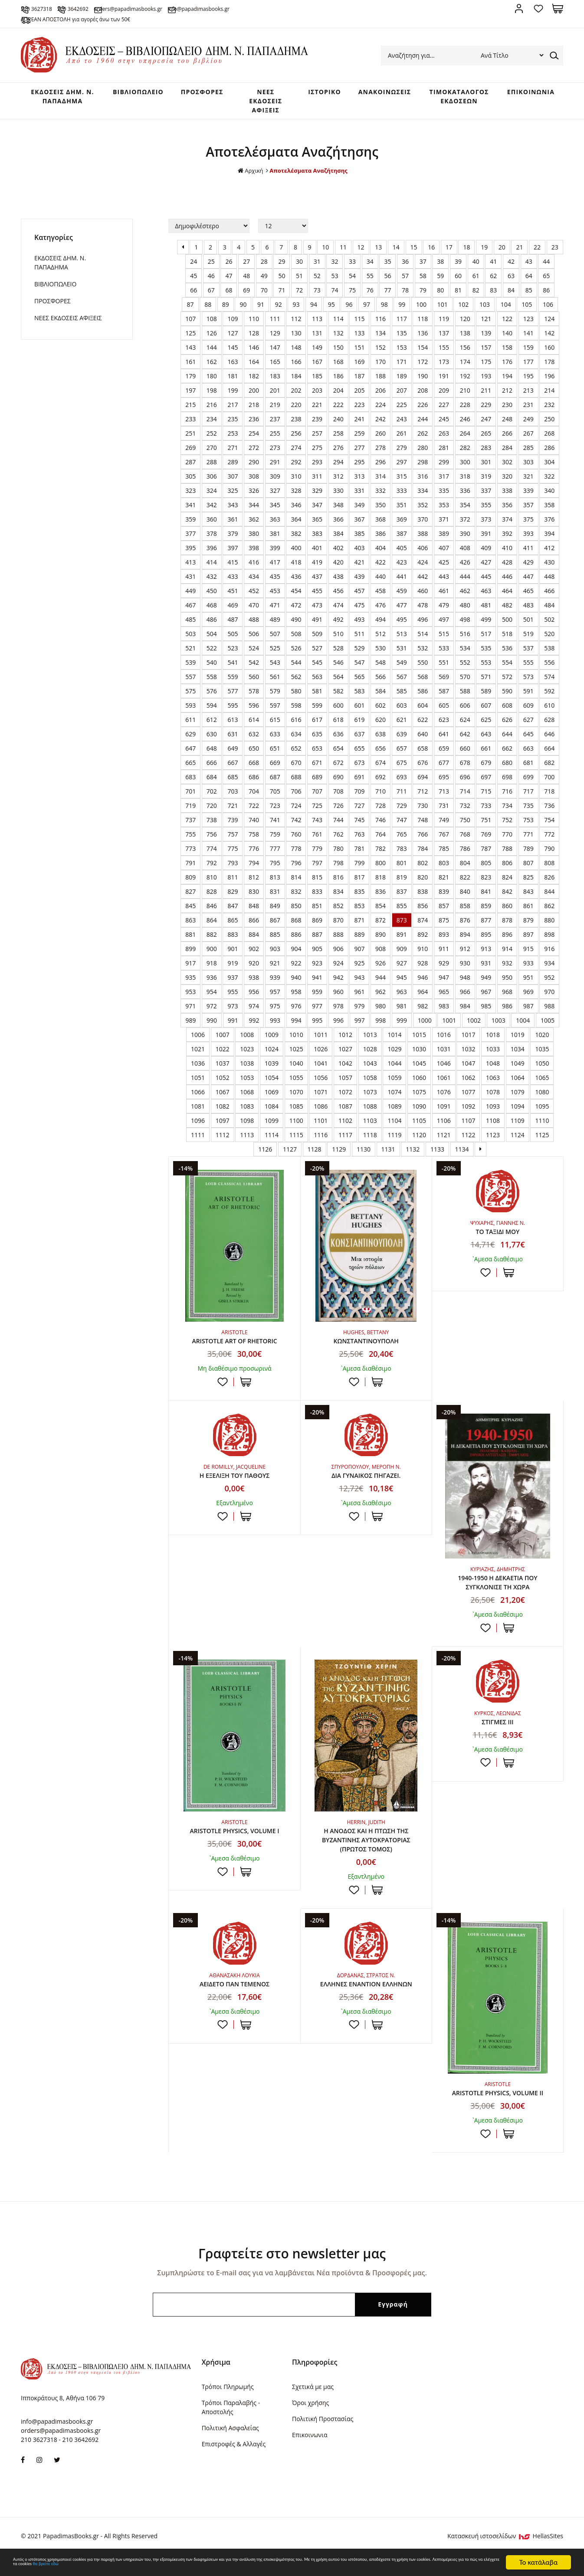 The height and width of the screenshot is (2576, 584). Describe the element at coordinates (413, 256) in the screenshot. I see `15` at that location.